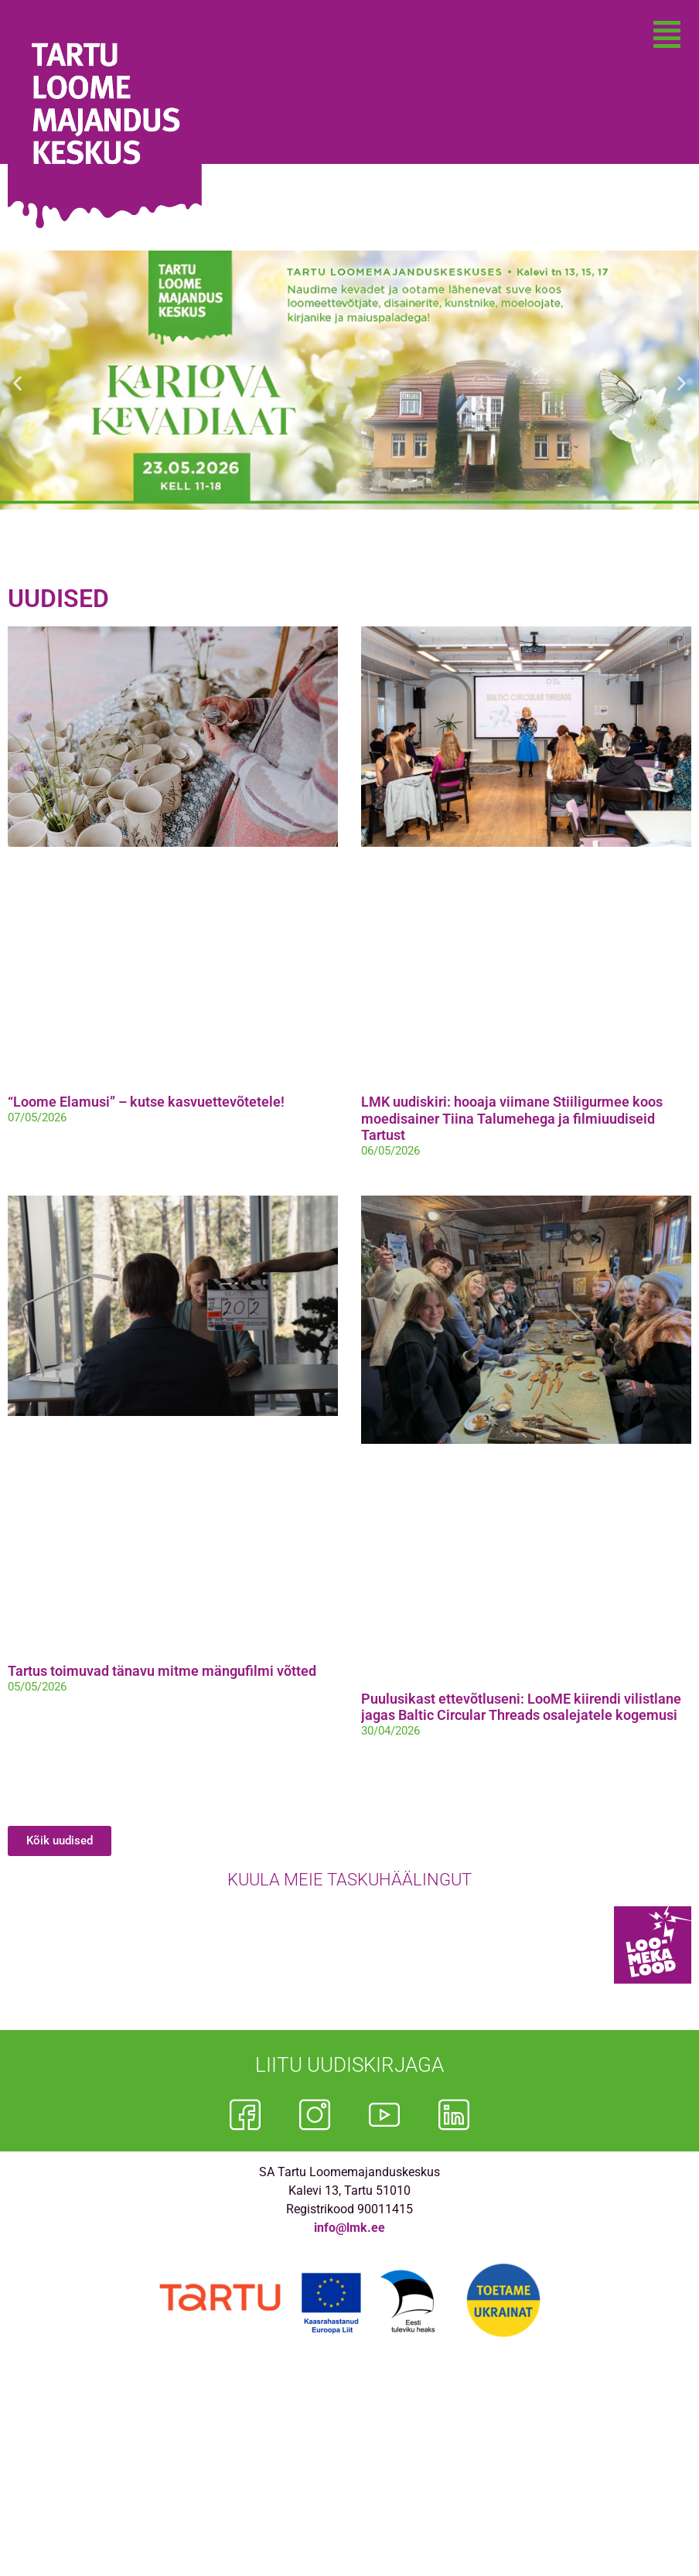  Describe the element at coordinates (521, 1707) in the screenshot. I see `Puulusikast ettevõtluseni: LooME kiirendi vilistlane jagas Baltic Circular Threads osalejatele kogemusi` at that location.